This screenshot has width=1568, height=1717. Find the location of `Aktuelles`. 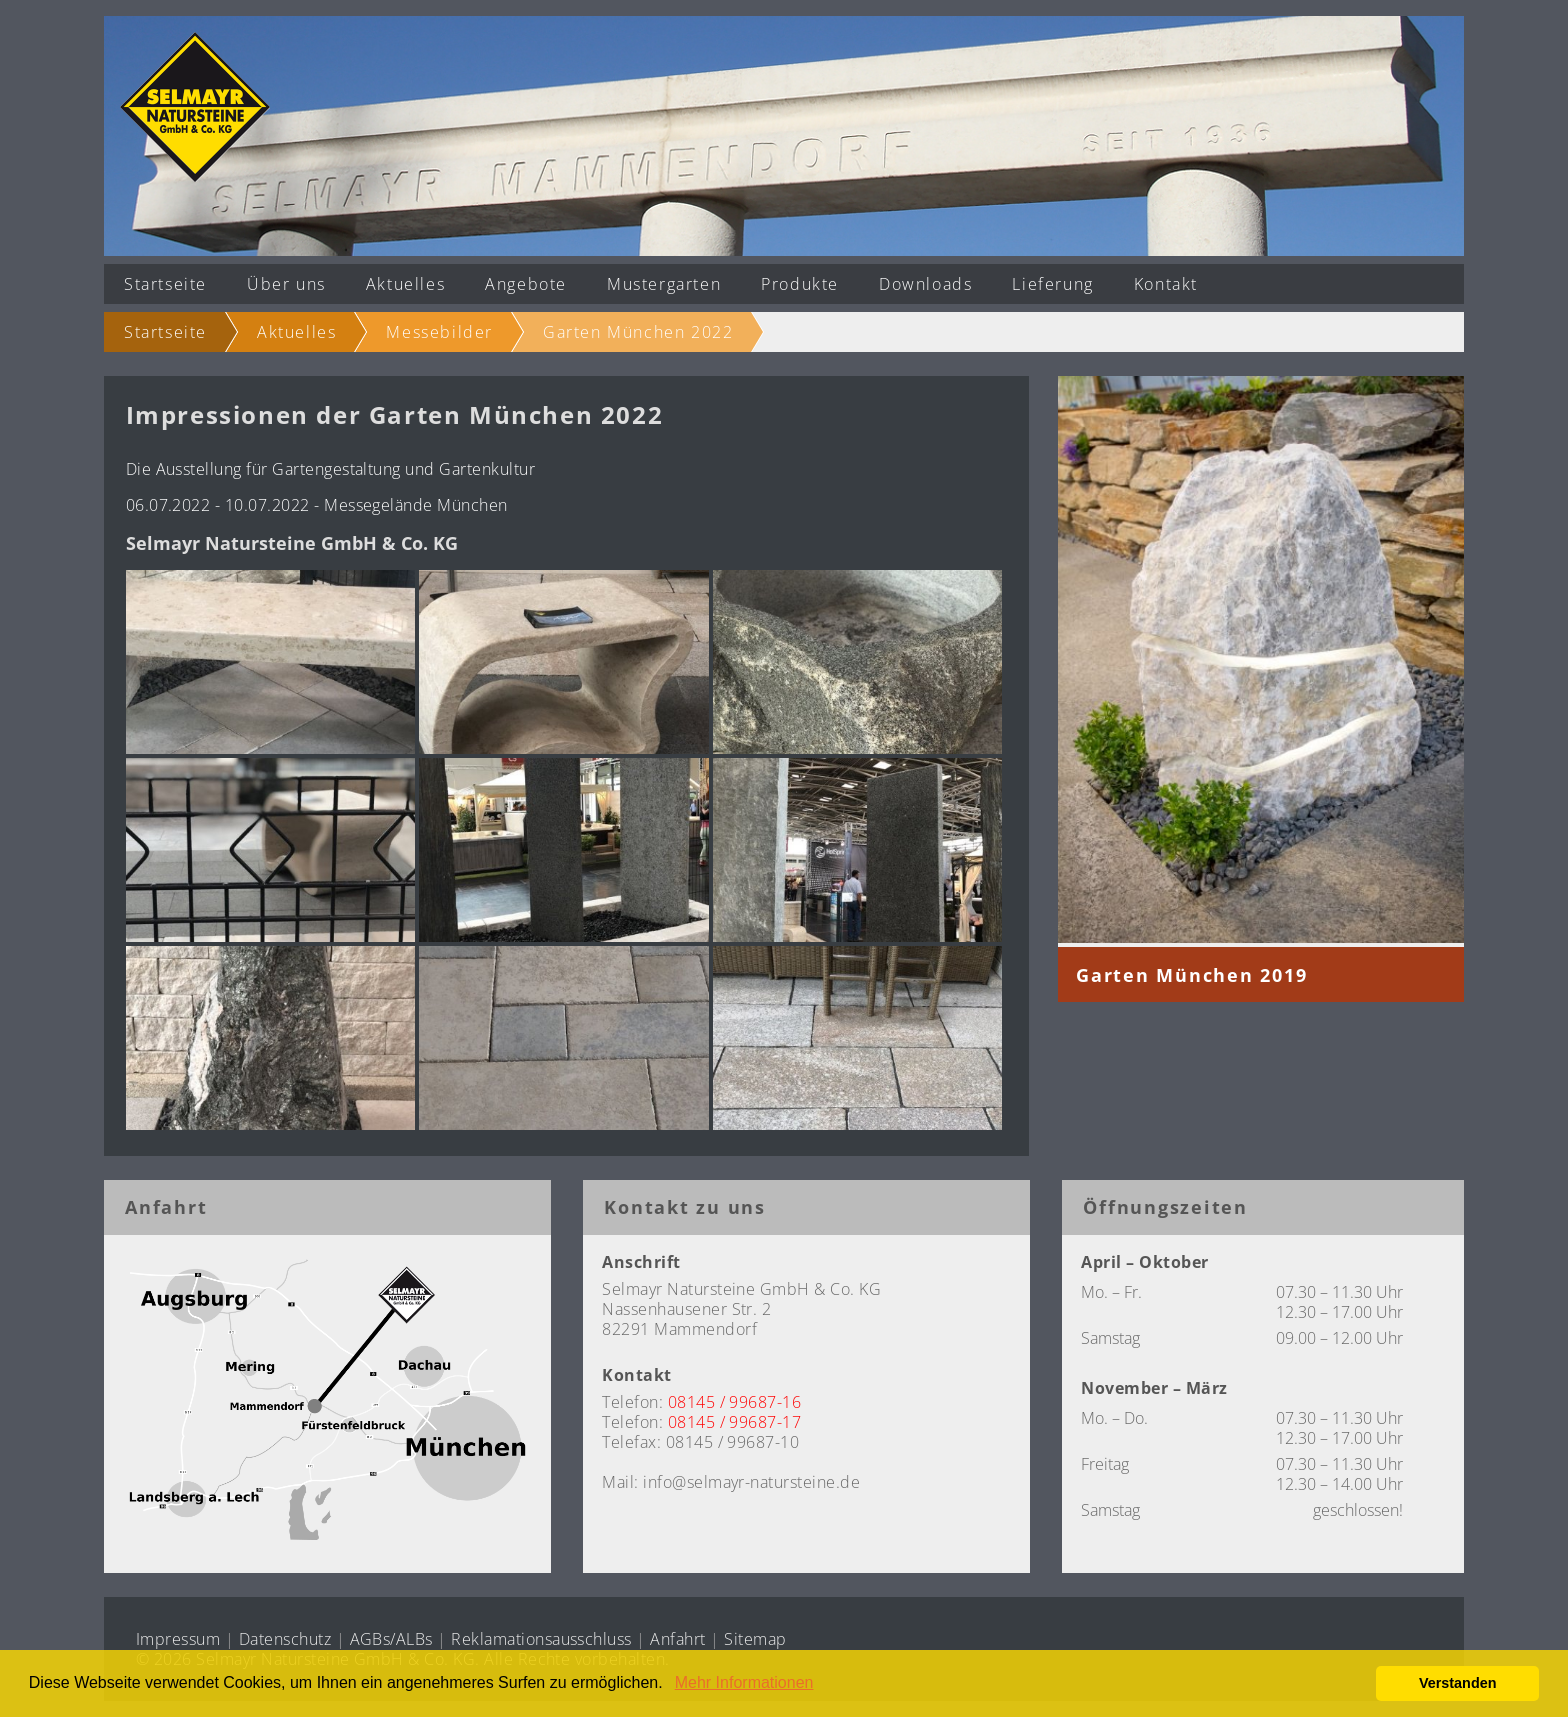

Aktuelles is located at coordinates (405, 284).